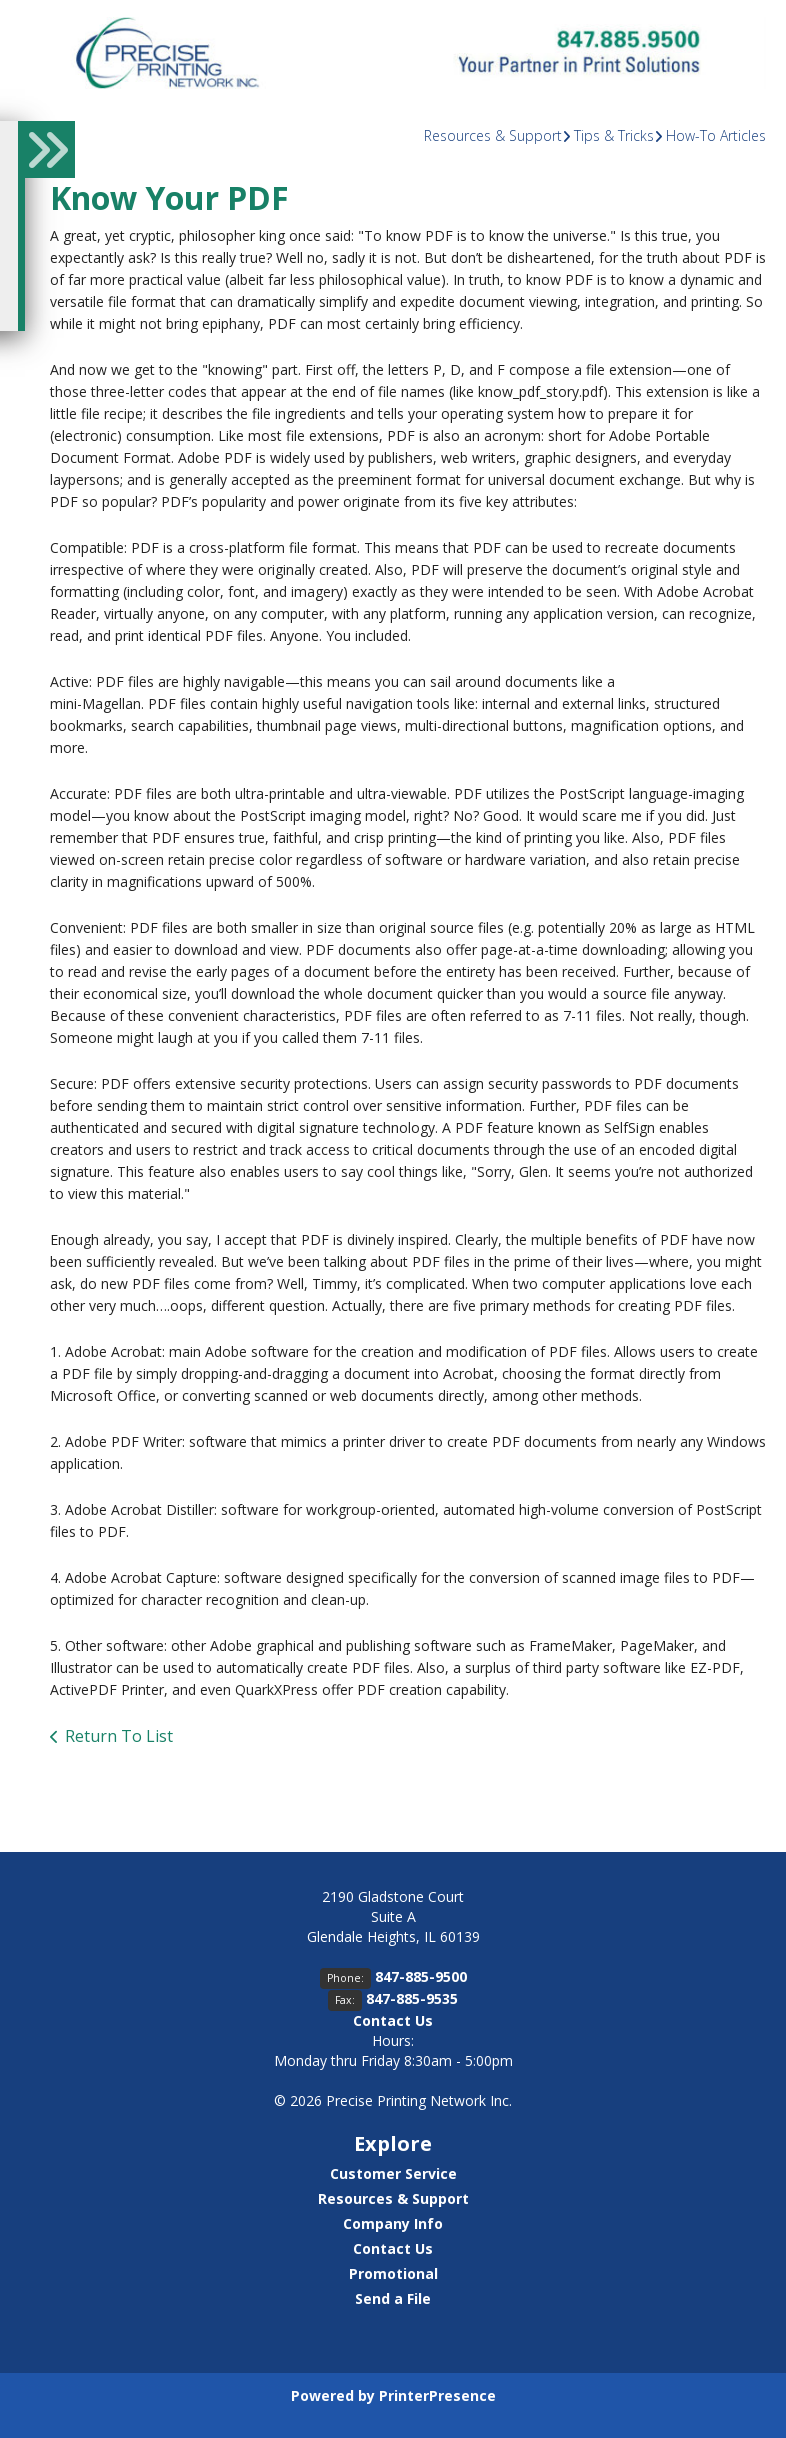  I want to click on 847-885-9535, so click(412, 1998).